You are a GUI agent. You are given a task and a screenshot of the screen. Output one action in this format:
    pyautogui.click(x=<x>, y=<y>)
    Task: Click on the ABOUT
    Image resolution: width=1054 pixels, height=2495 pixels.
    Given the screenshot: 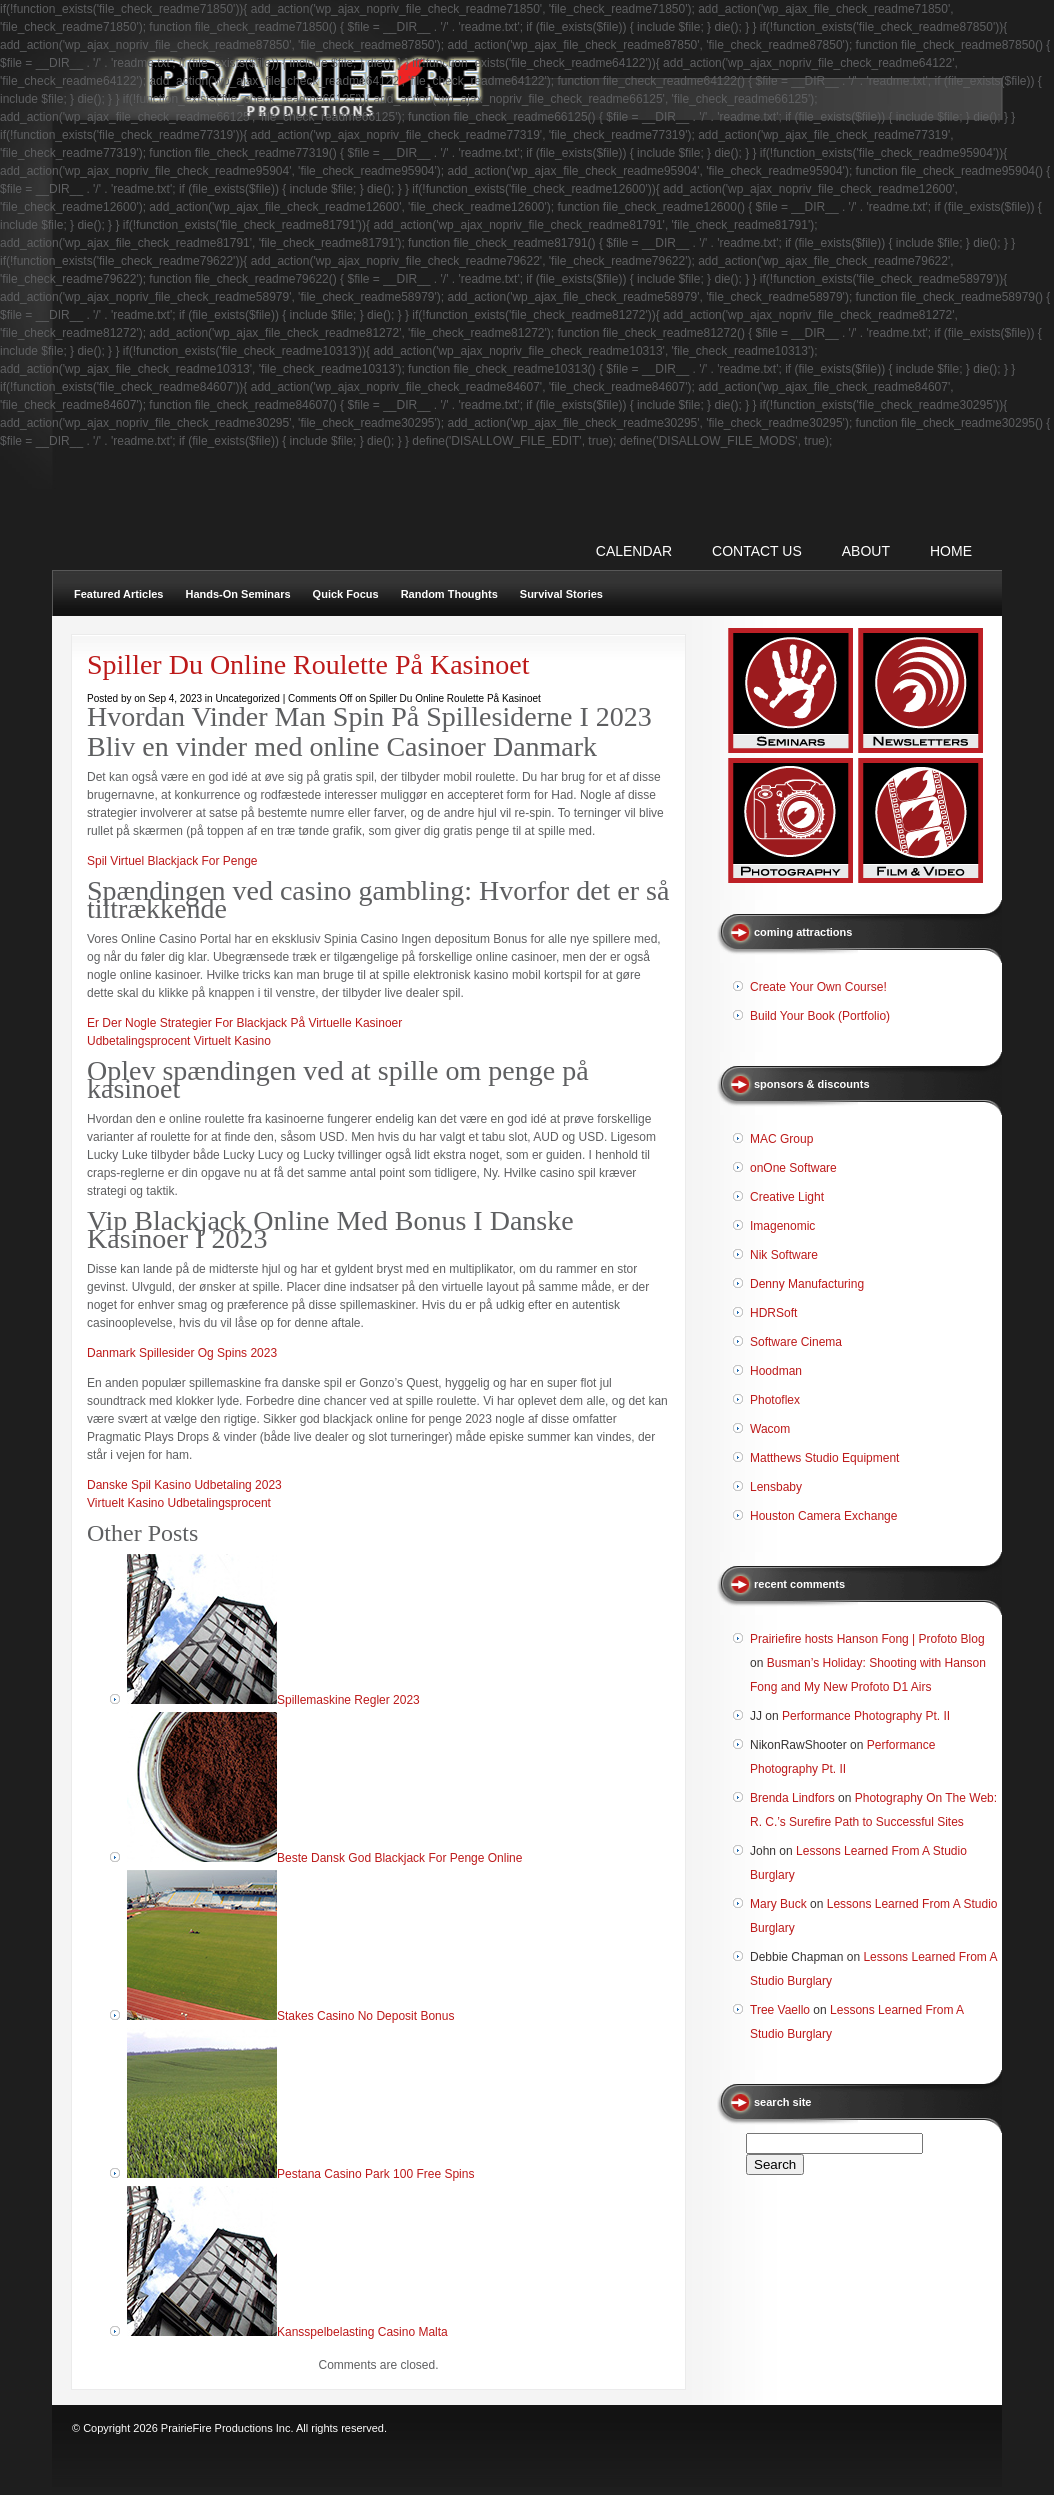 What is the action you would take?
    pyautogui.click(x=866, y=551)
    